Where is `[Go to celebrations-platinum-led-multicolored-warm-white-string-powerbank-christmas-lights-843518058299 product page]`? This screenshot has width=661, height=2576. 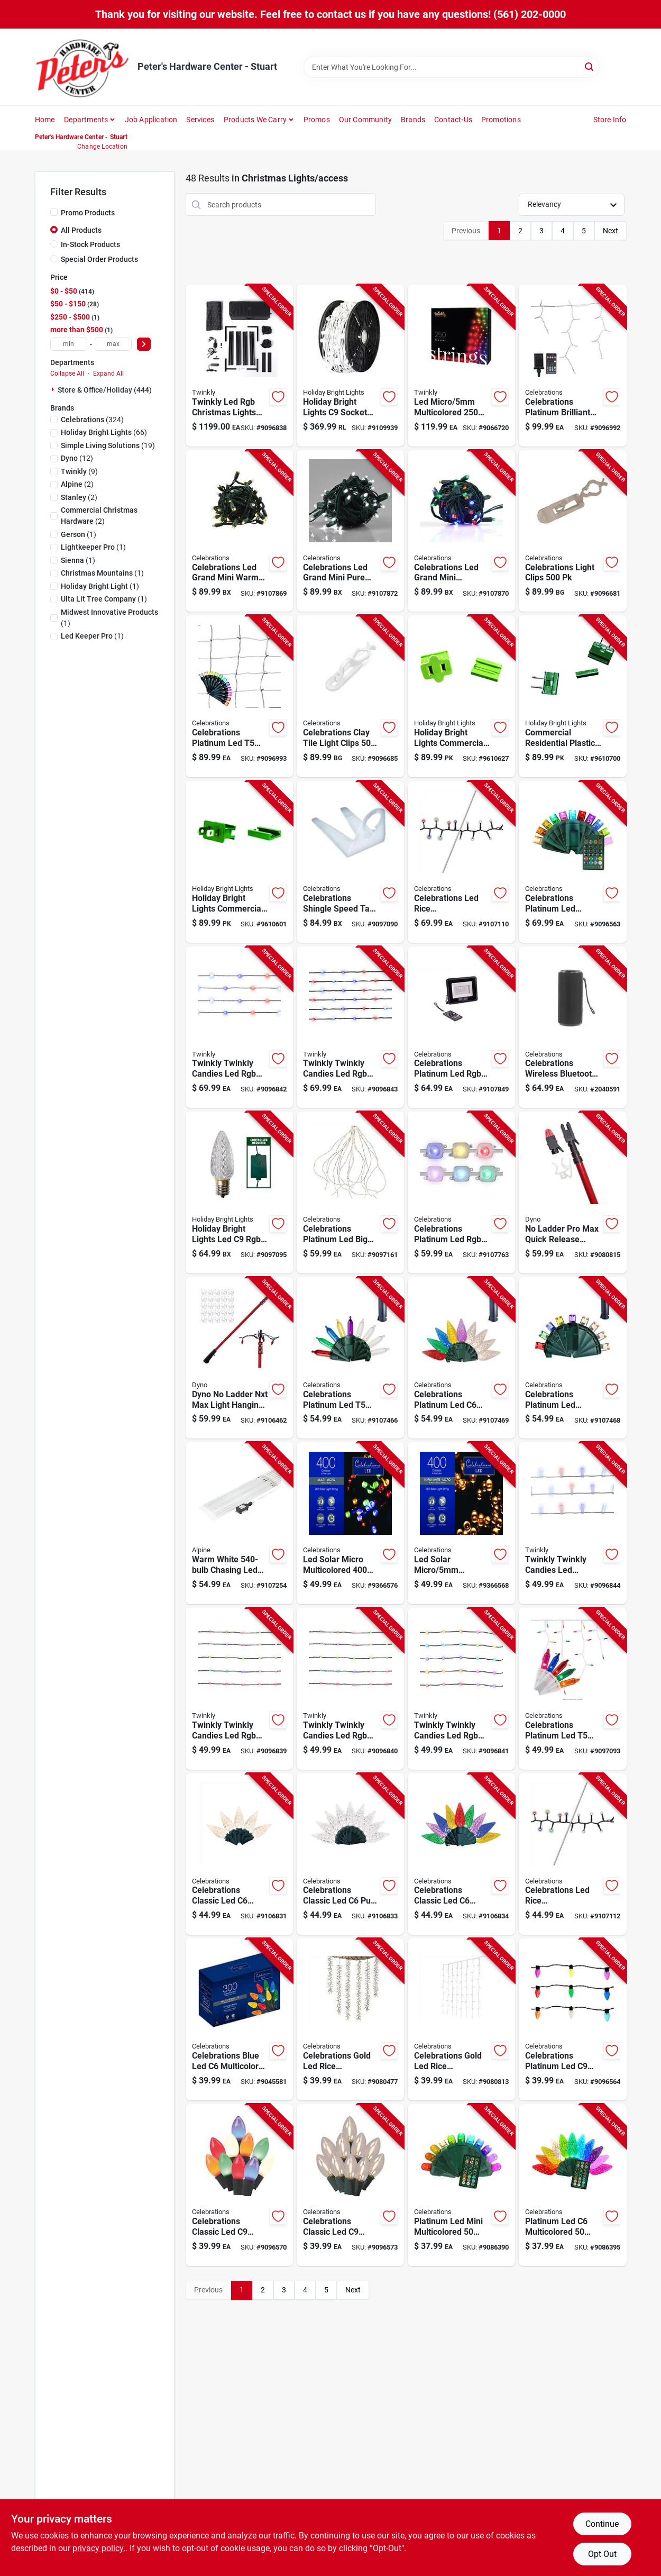
[Go to celebrations-platinum-led-multicolored-warm-white-string-powerbank-christmas-lights-843518058299 product page] is located at coordinates (350, 1358).